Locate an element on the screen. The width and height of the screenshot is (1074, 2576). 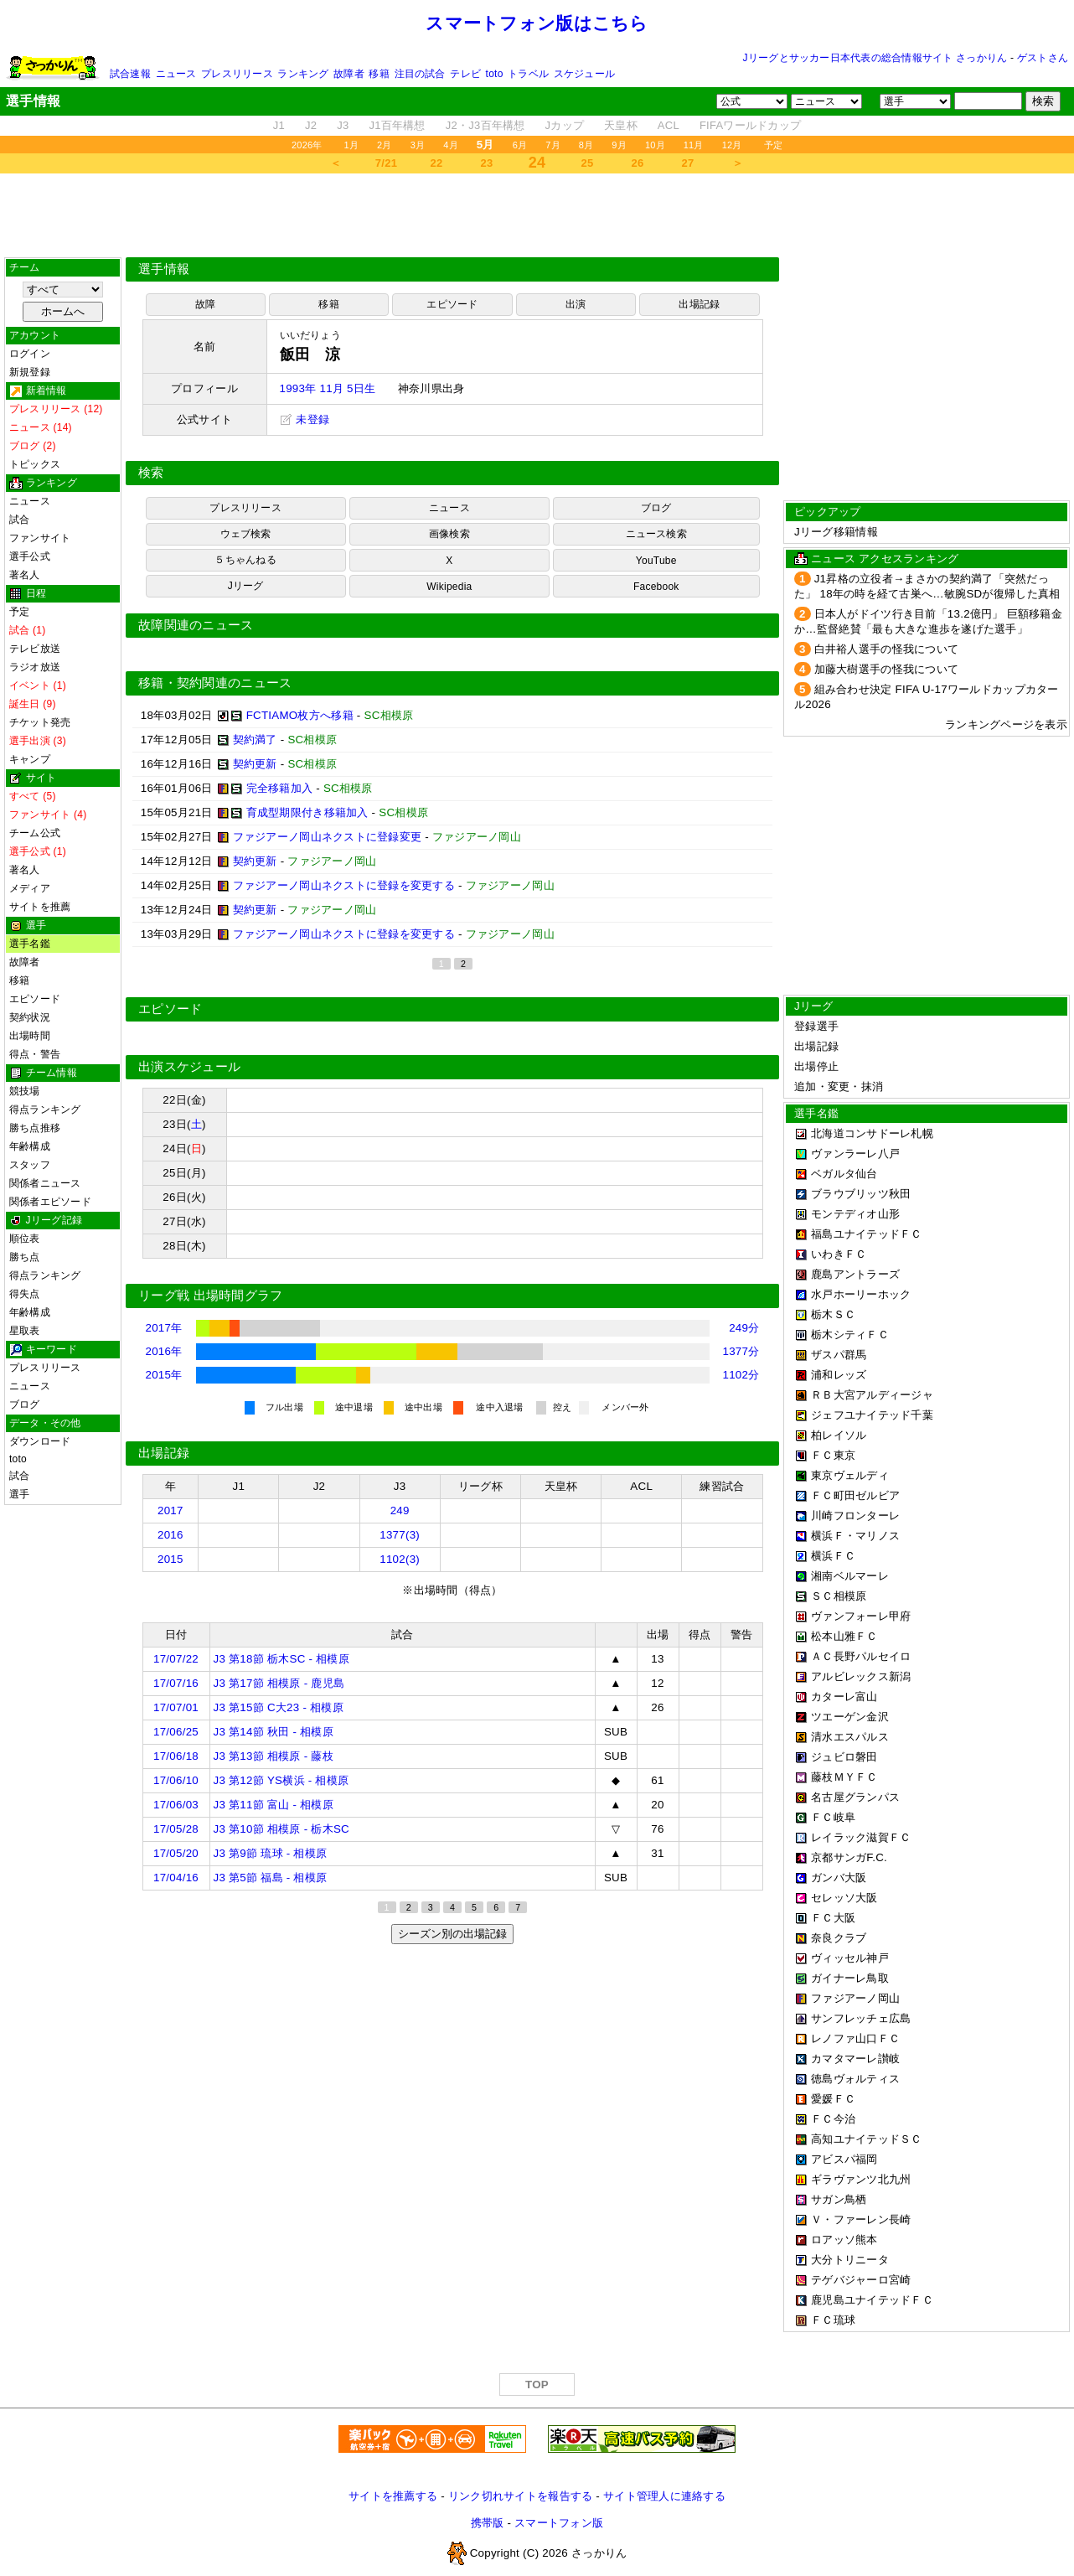
FIFAワールドカップ is located at coordinates (750, 125).